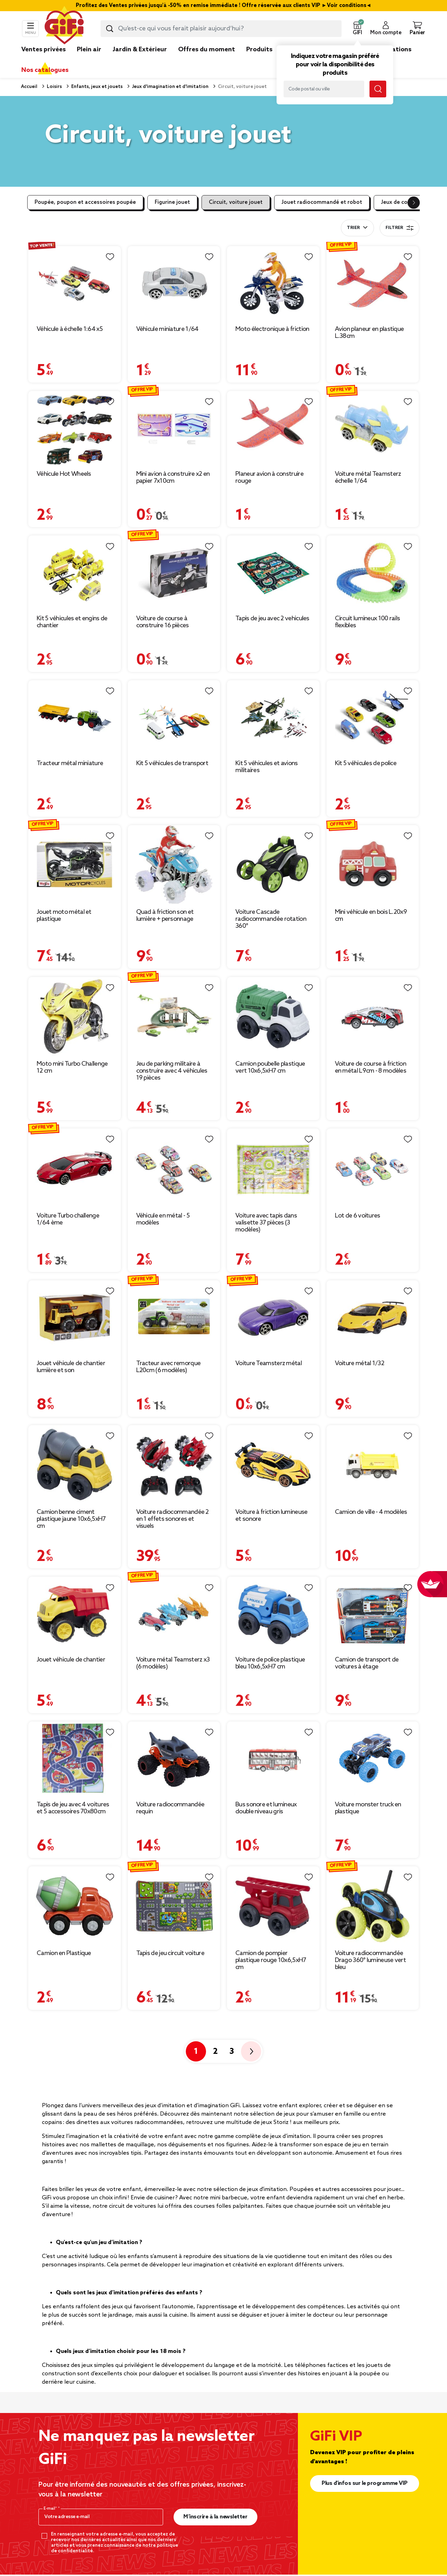 The height and width of the screenshot is (2576, 447). What do you see at coordinates (359, 1363) in the screenshot?
I see `Voiture métal 1/32 [Afficher les détails du produit : Voiture métal 1/32]` at bounding box center [359, 1363].